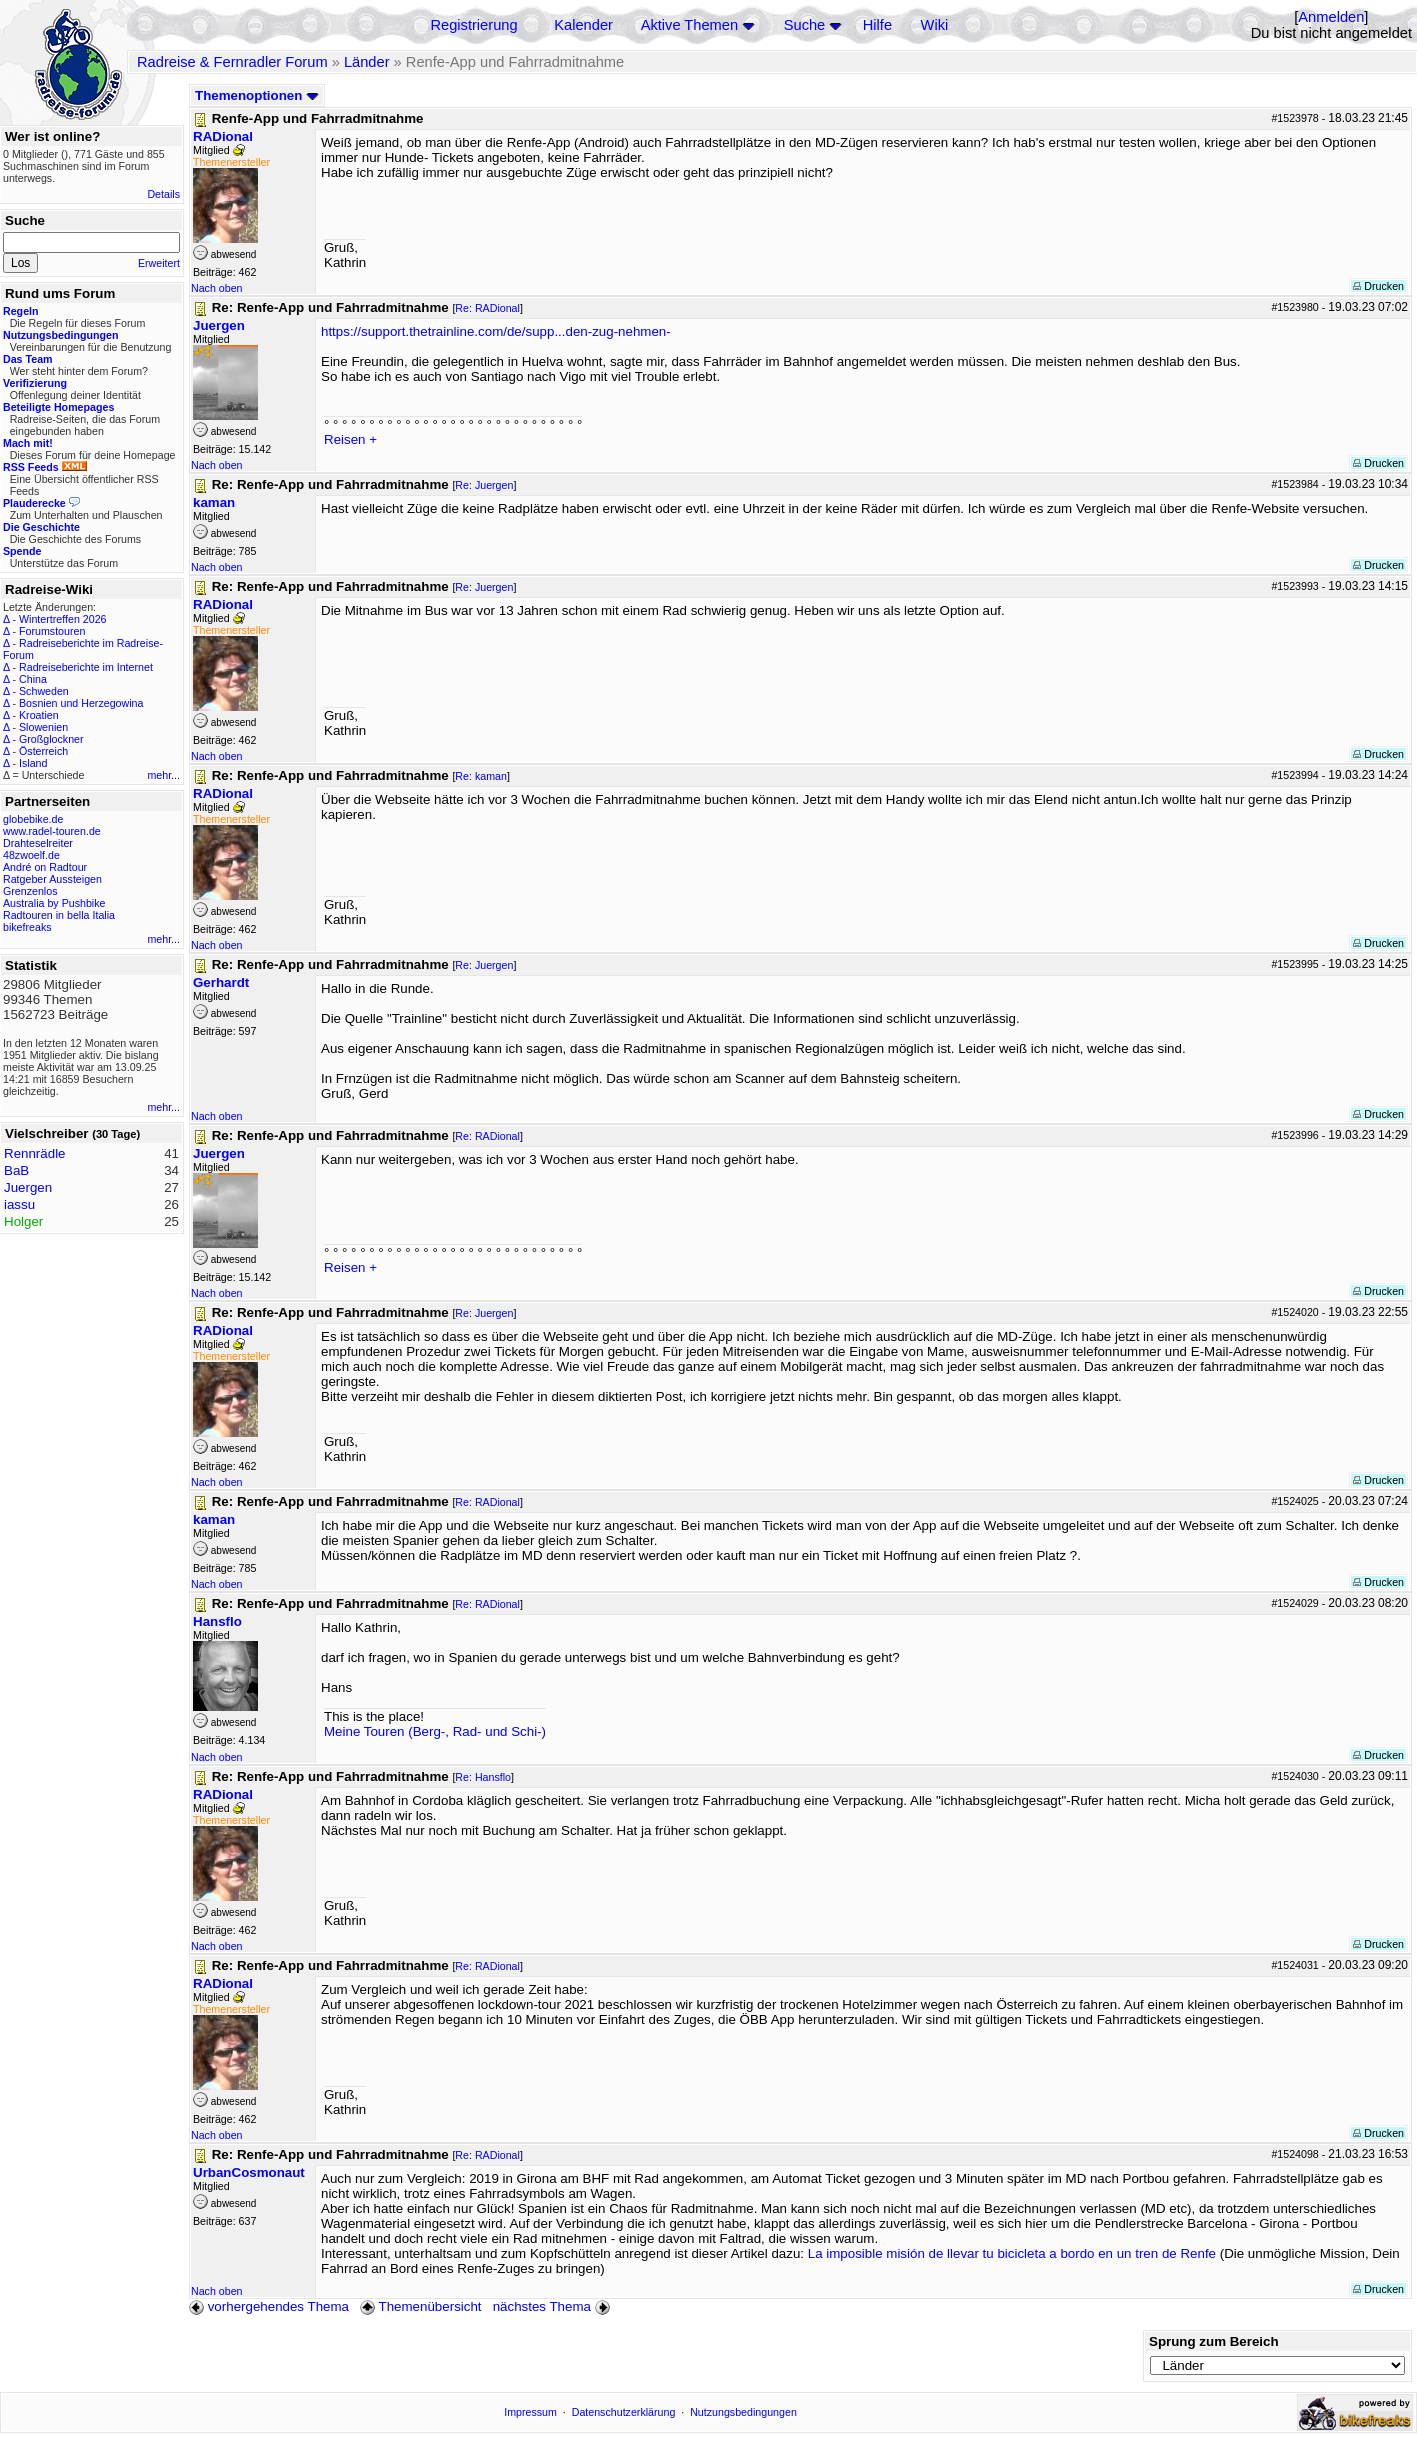 This screenshot has width=1417, height=2438. Describe the element at coordinates (350, 439) in the screenshot. I see `Reisen +` at that location.